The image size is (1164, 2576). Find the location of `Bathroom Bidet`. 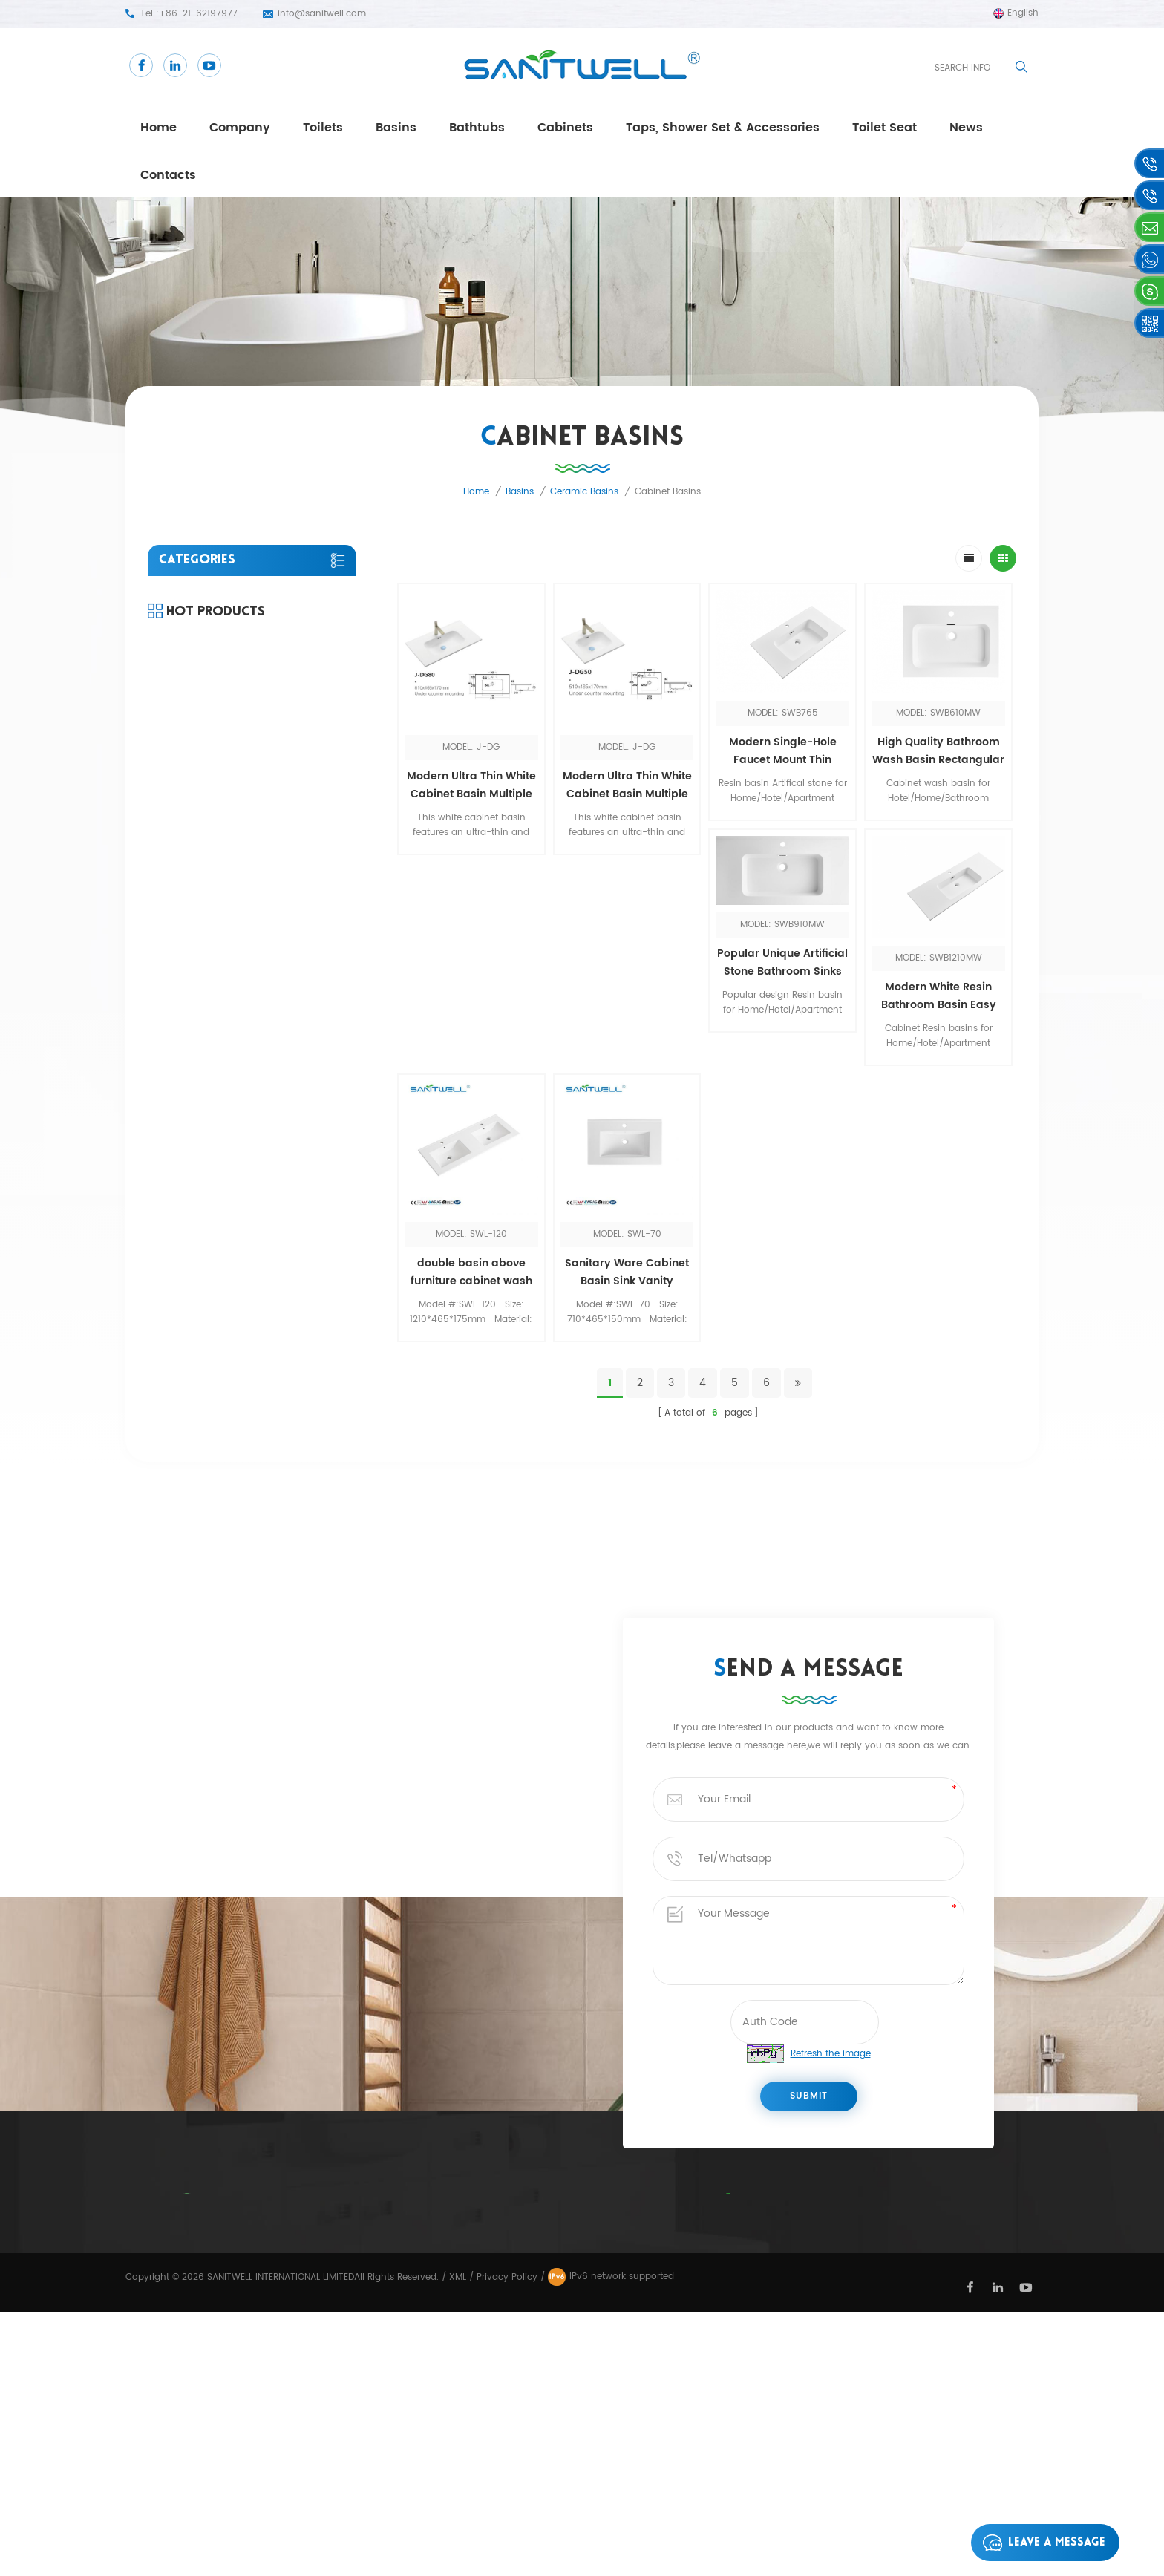

Bathroom Bidet is located at coordinates (577, 2200).